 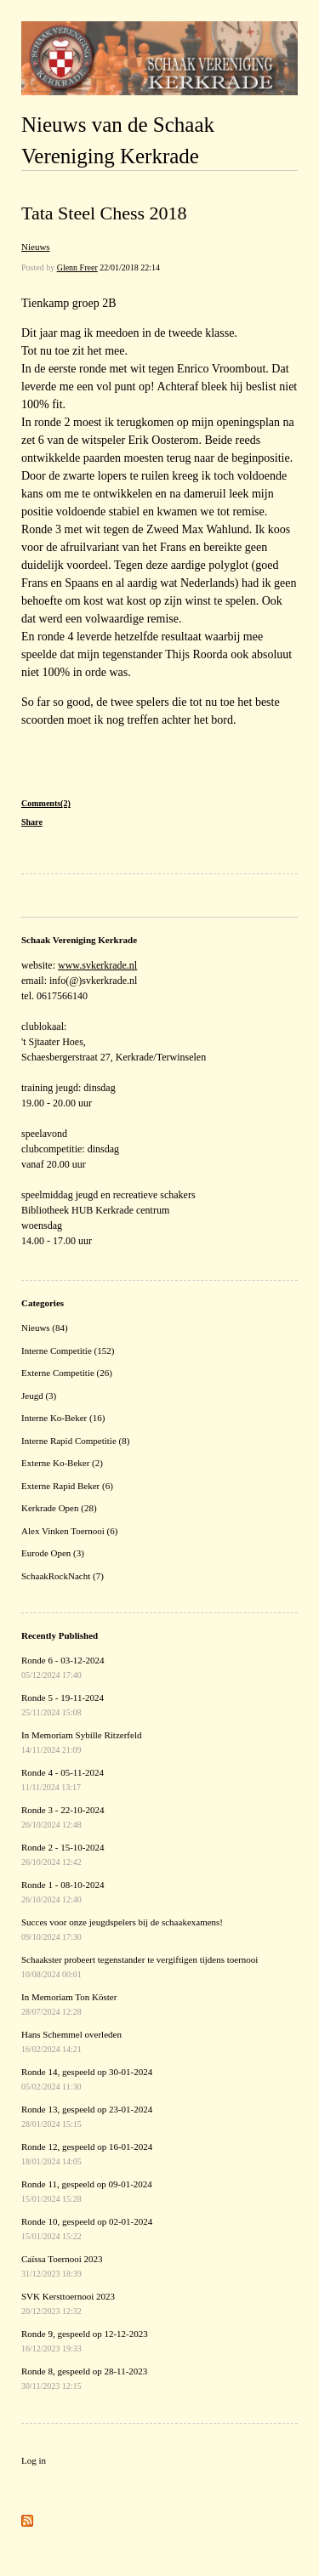 What do you see at coordinates (46, 803) in the screenshot?
I see `Comments(2)` at bounding box center [46, 803].